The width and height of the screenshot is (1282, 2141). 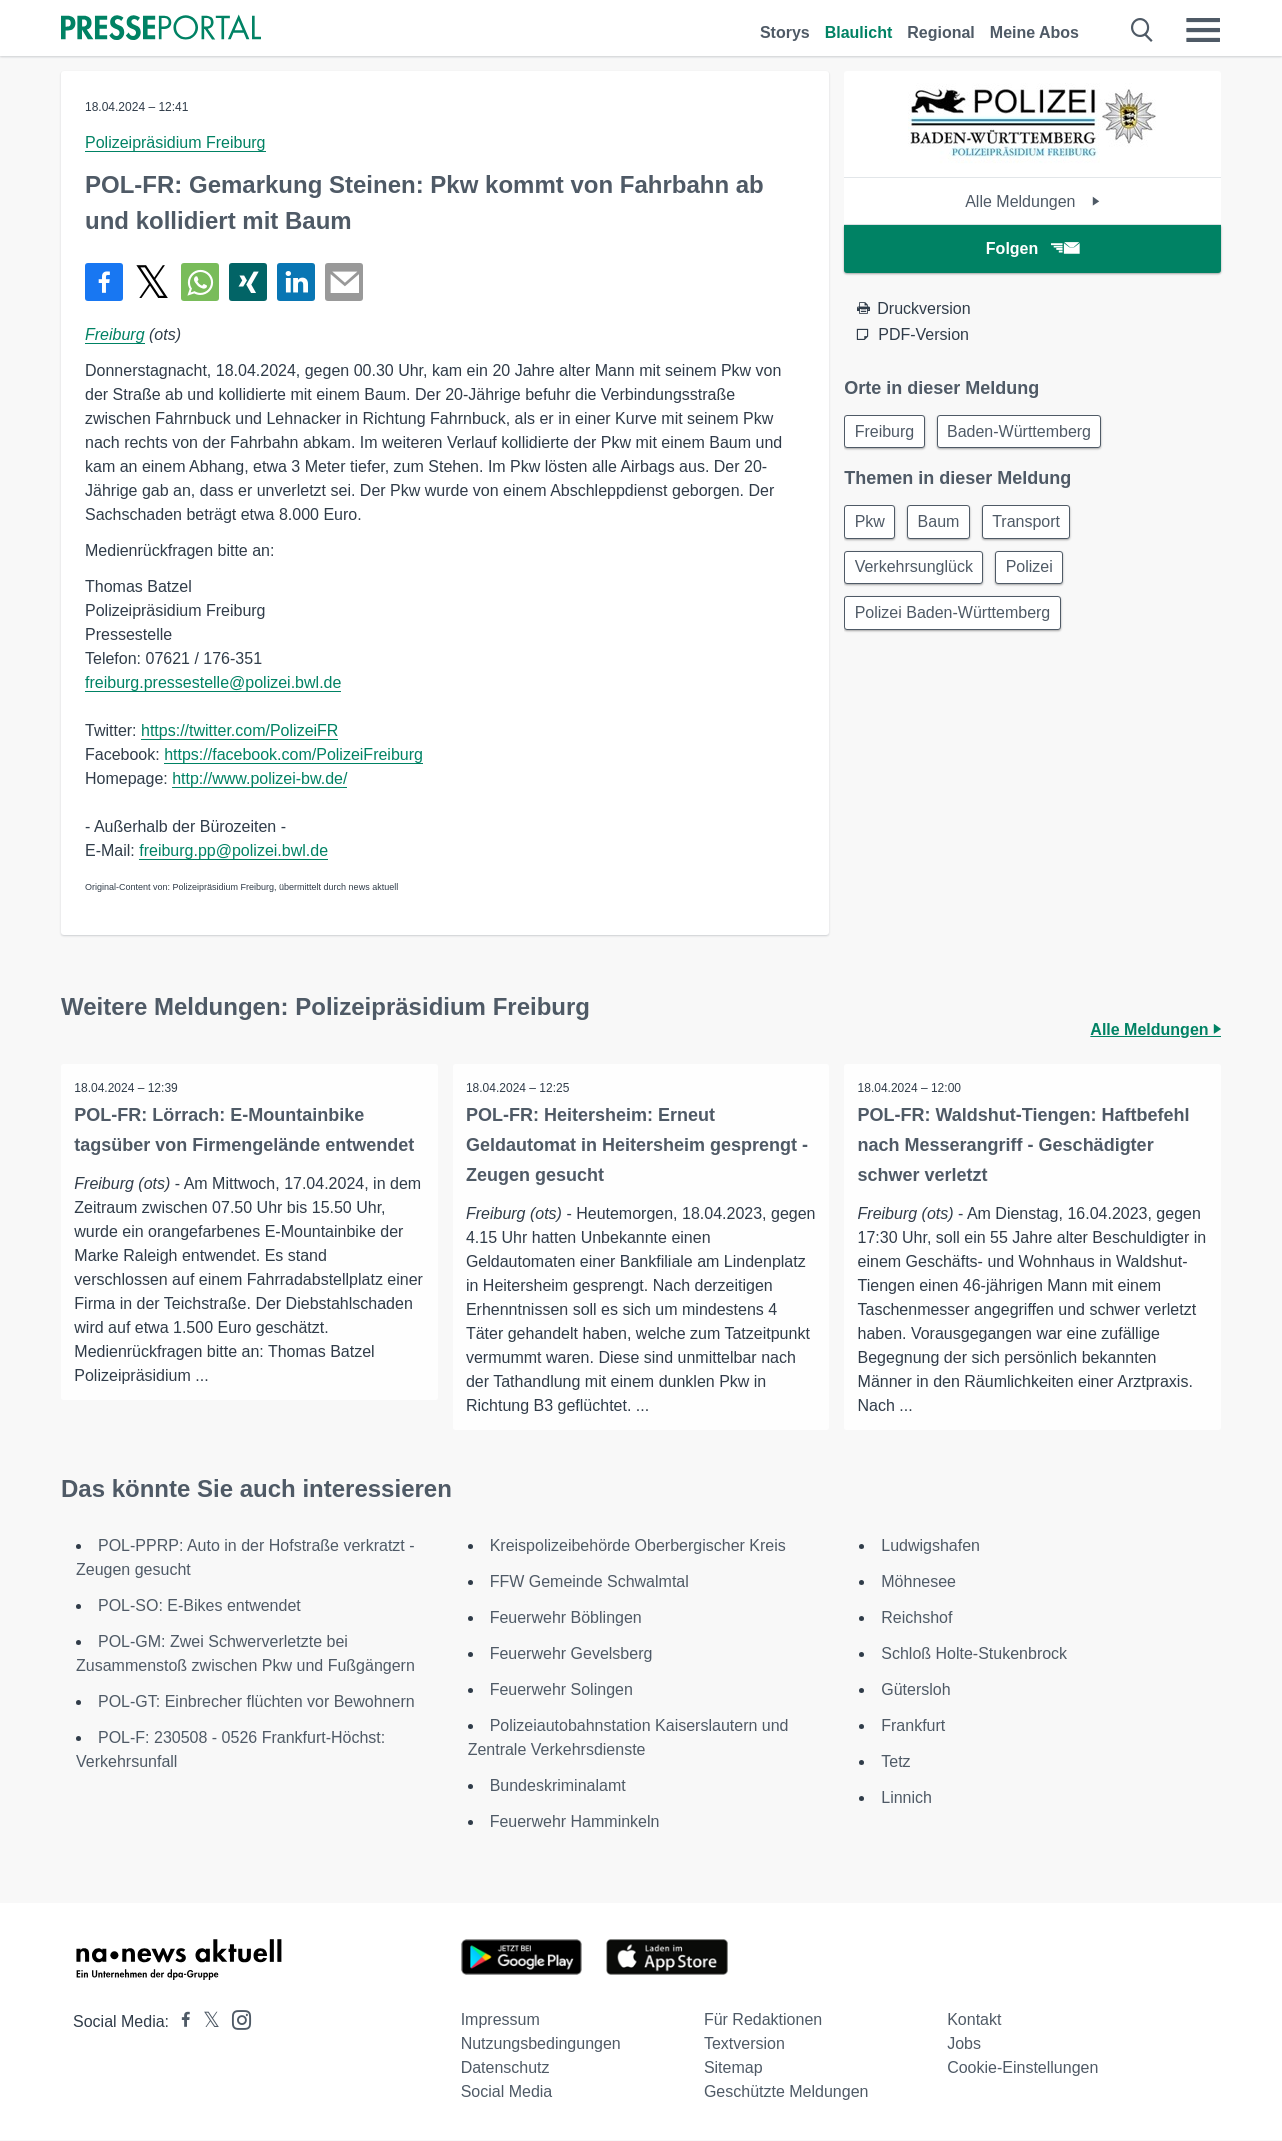 I want to click on Schloß Holte-Stukenbrock, so click(x=974, y=1654).